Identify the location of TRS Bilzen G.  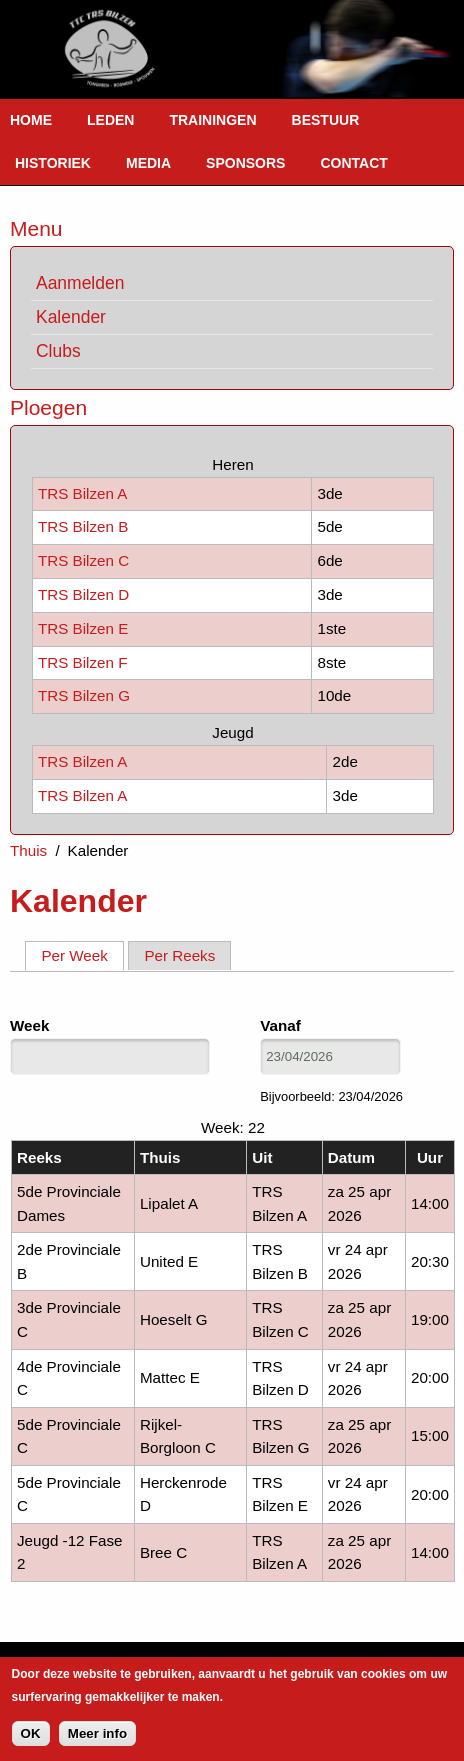
(84, 695).